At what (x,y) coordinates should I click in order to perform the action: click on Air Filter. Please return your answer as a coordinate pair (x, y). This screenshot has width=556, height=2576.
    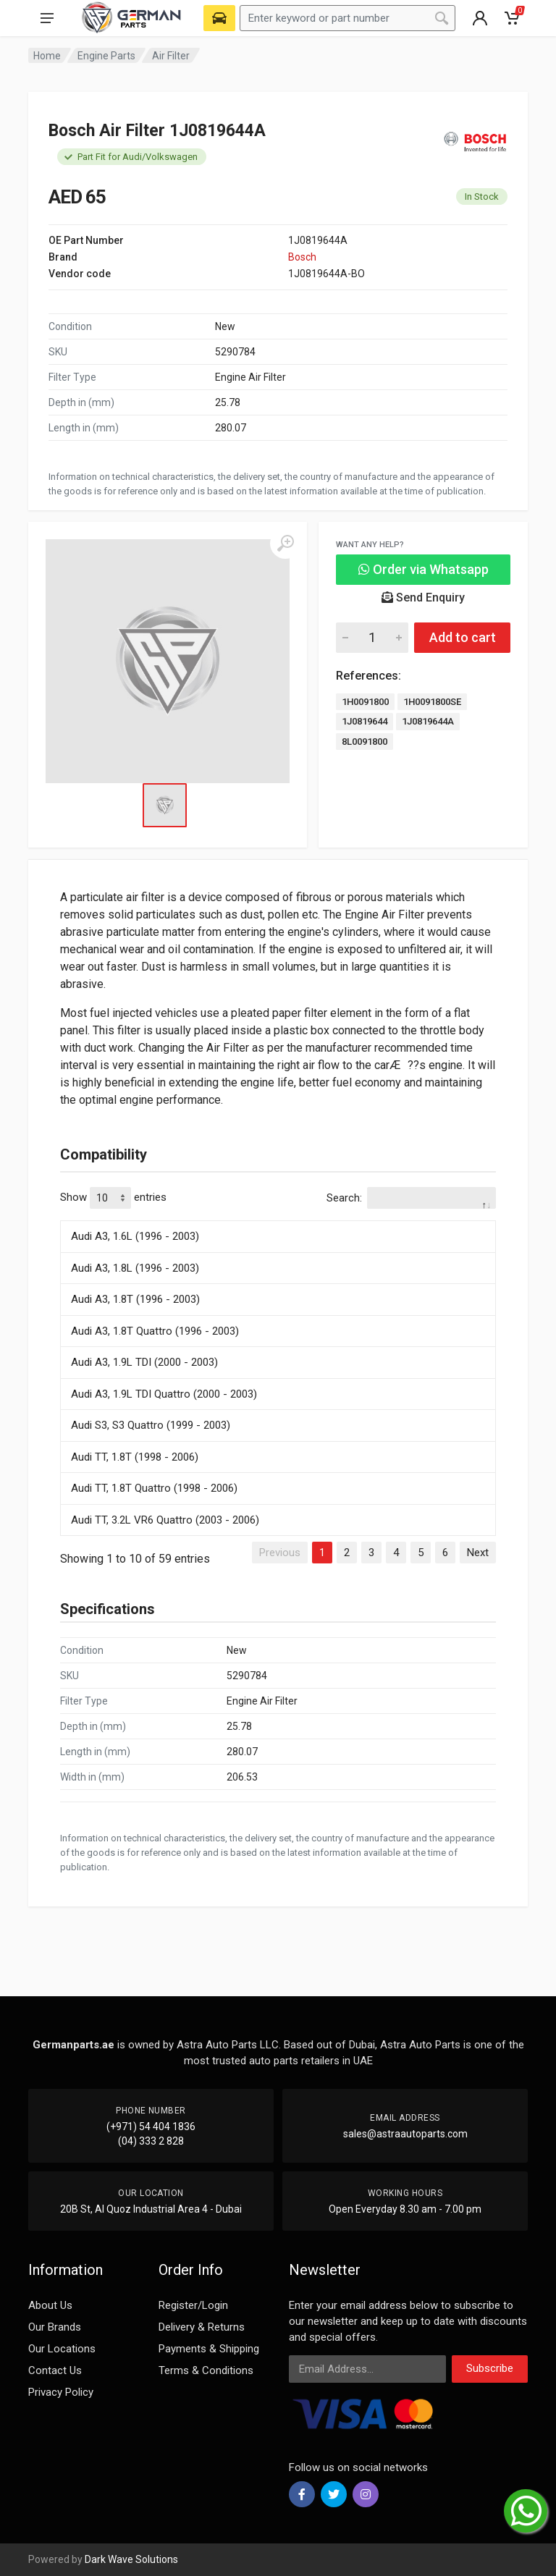
    Looking at the image, I should click on (171, 56).